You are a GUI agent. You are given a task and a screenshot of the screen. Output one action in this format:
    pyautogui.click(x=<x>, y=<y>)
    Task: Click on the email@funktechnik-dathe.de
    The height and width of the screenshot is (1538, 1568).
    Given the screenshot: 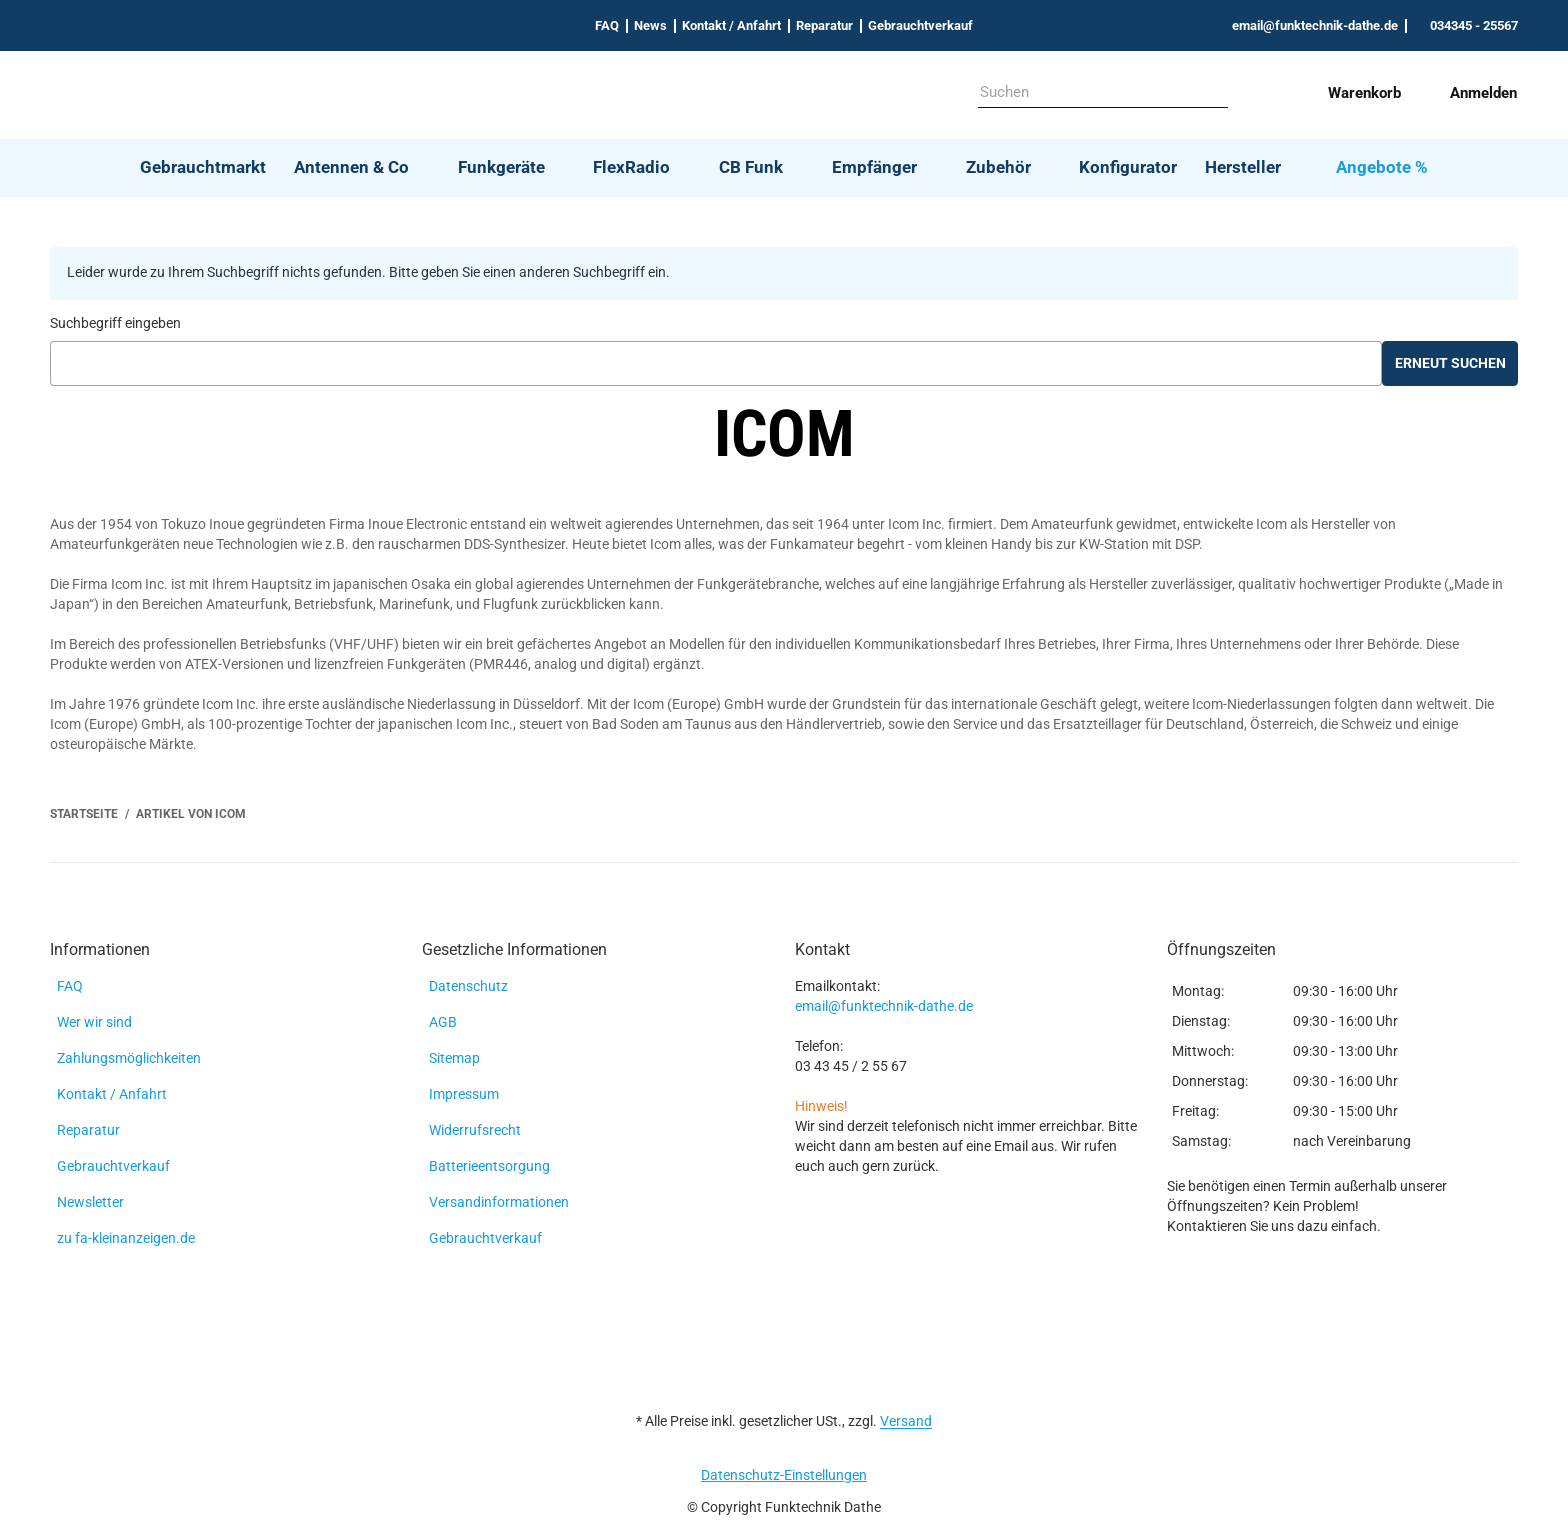 What is the action you would take?
    pyautogui.click(x=884, y=1006)
    